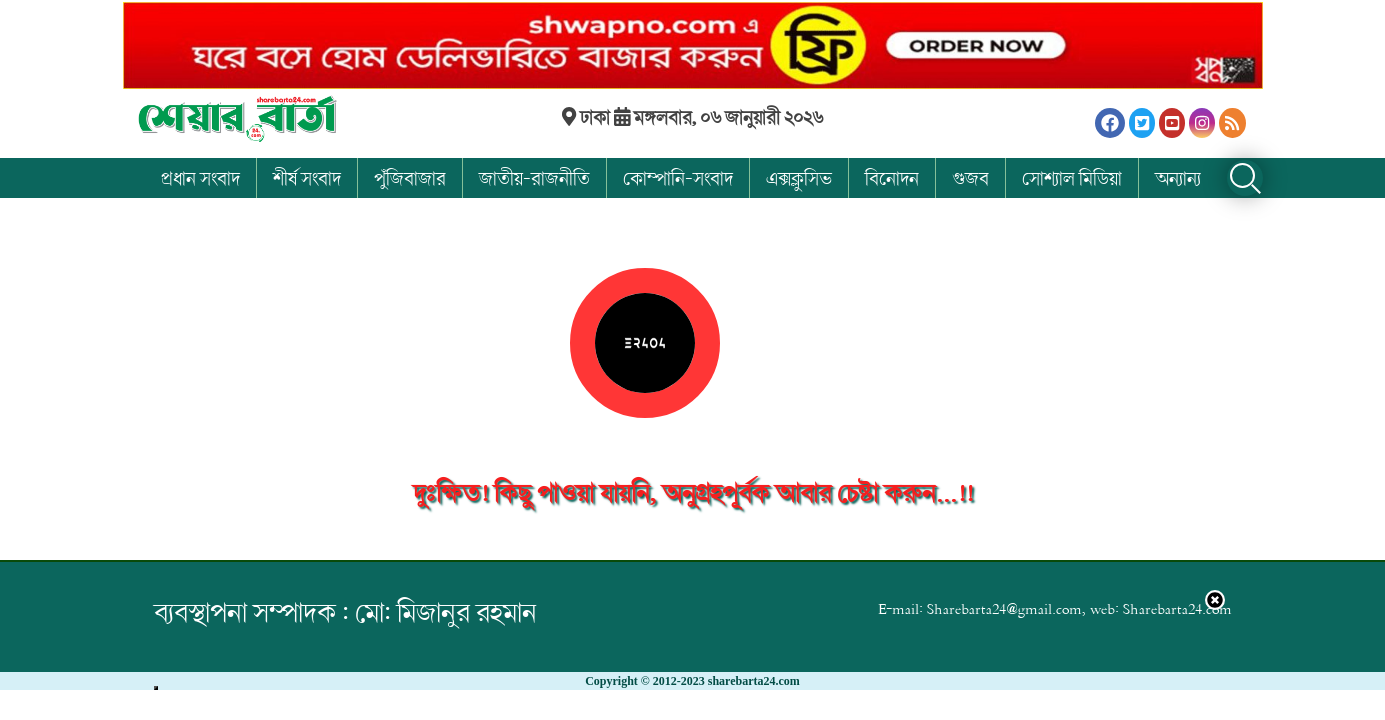  What do you see at coordinates (307, 178) in the screenshot?
I see `শীর্ষ সংবাদ` at bounding box center [307, 178].